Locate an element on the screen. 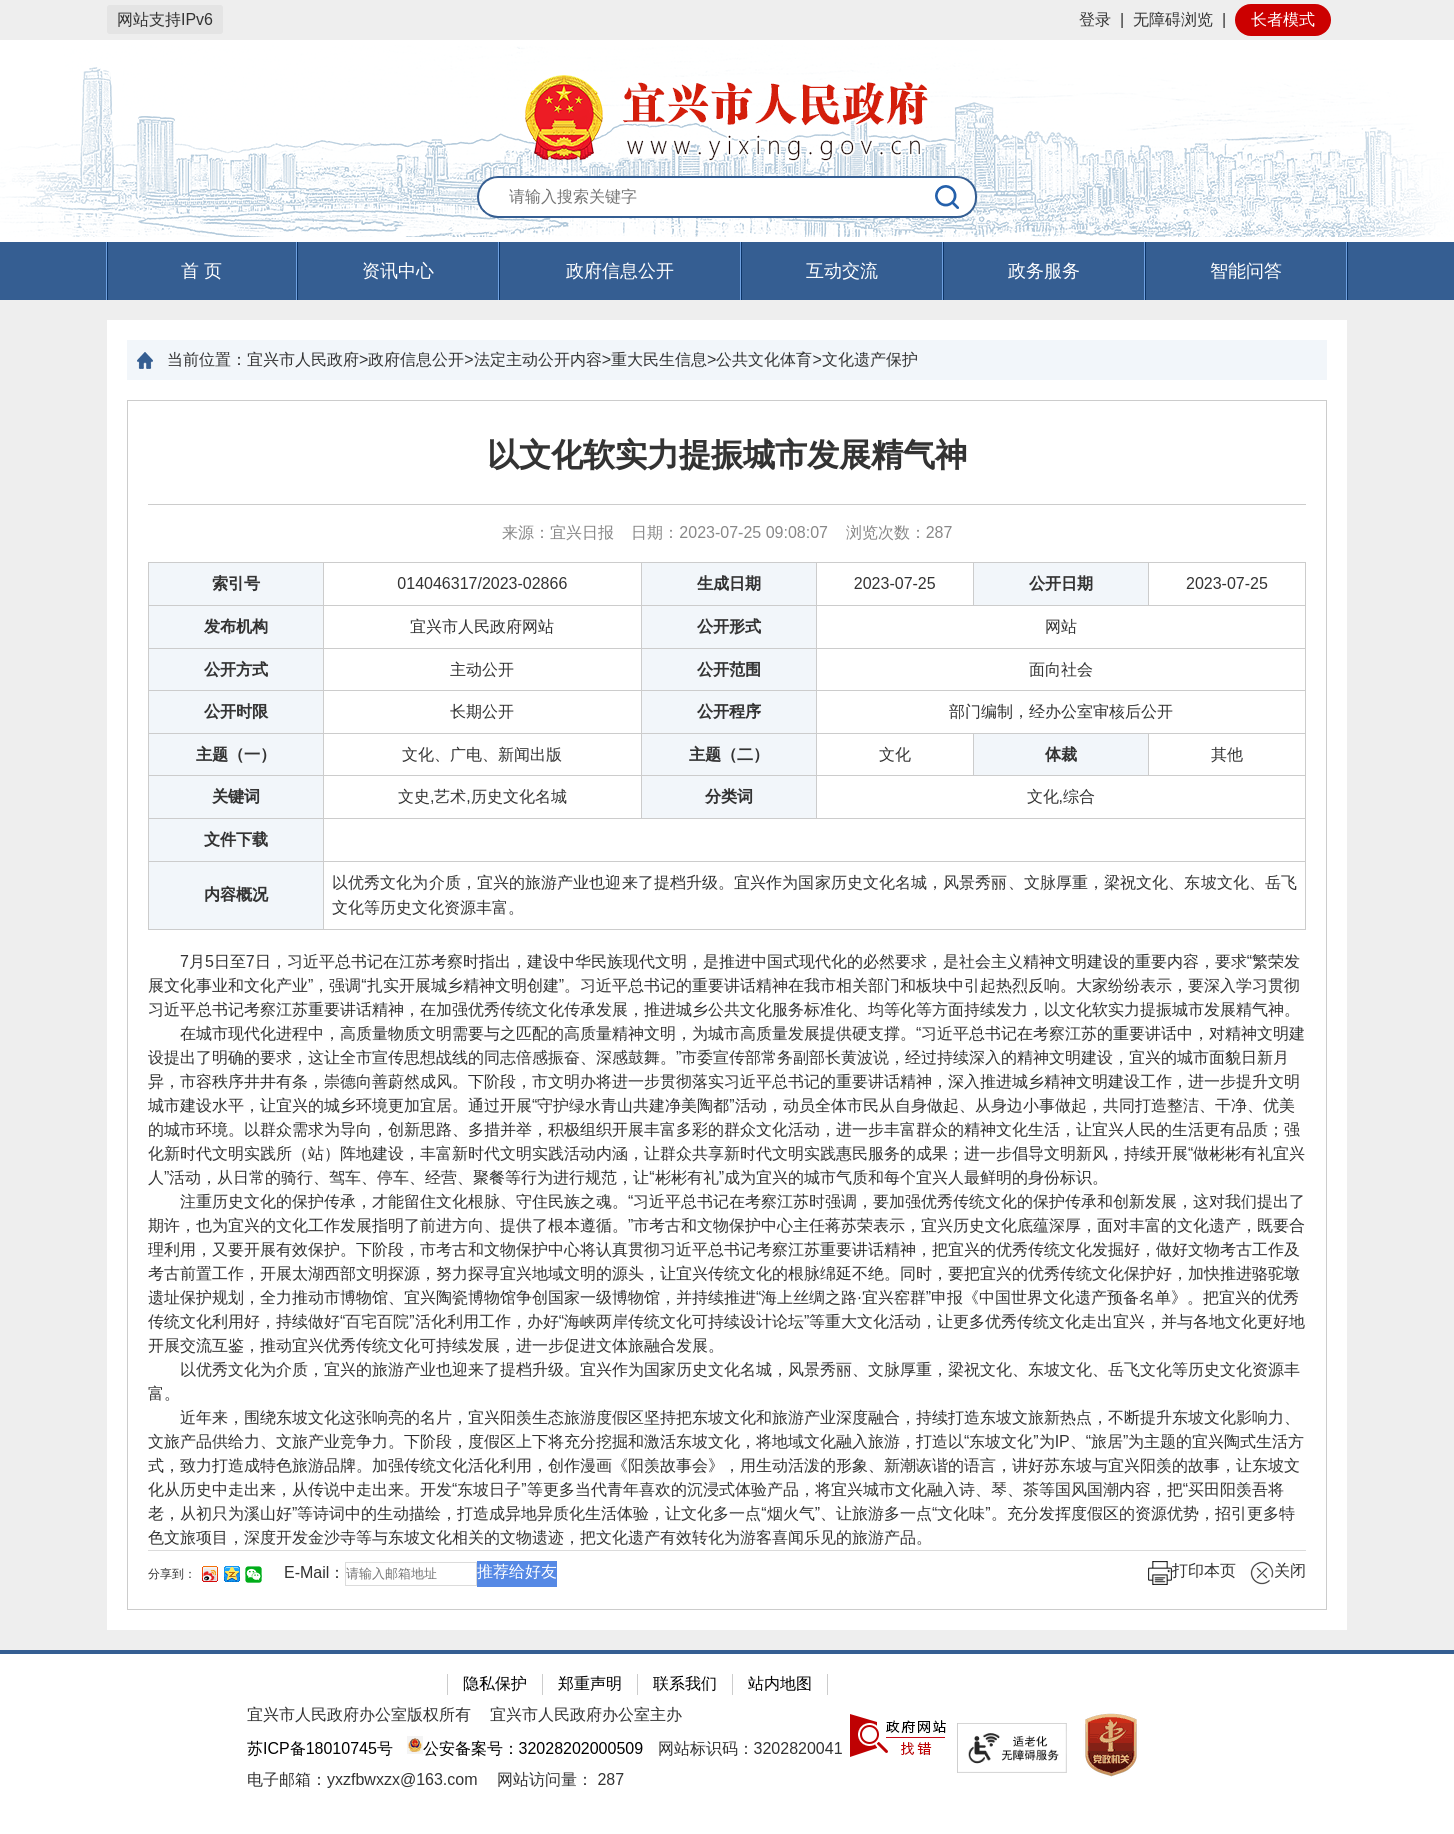 This screenshot has width=1454, height=1834. [交互区：站内搜索] is located at coordinates (727, 198).